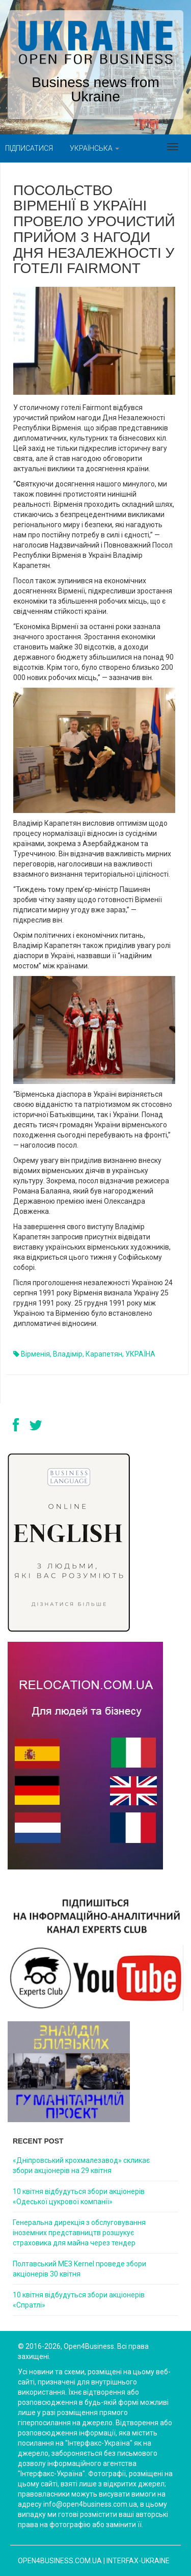  Describe the element at coordinates (94, 229) in the screenshot. I see `Посольство Вірменії в Україні провело урочистий прийом з нагоди Дня Незалежності у готелі Fairmont` at that location.